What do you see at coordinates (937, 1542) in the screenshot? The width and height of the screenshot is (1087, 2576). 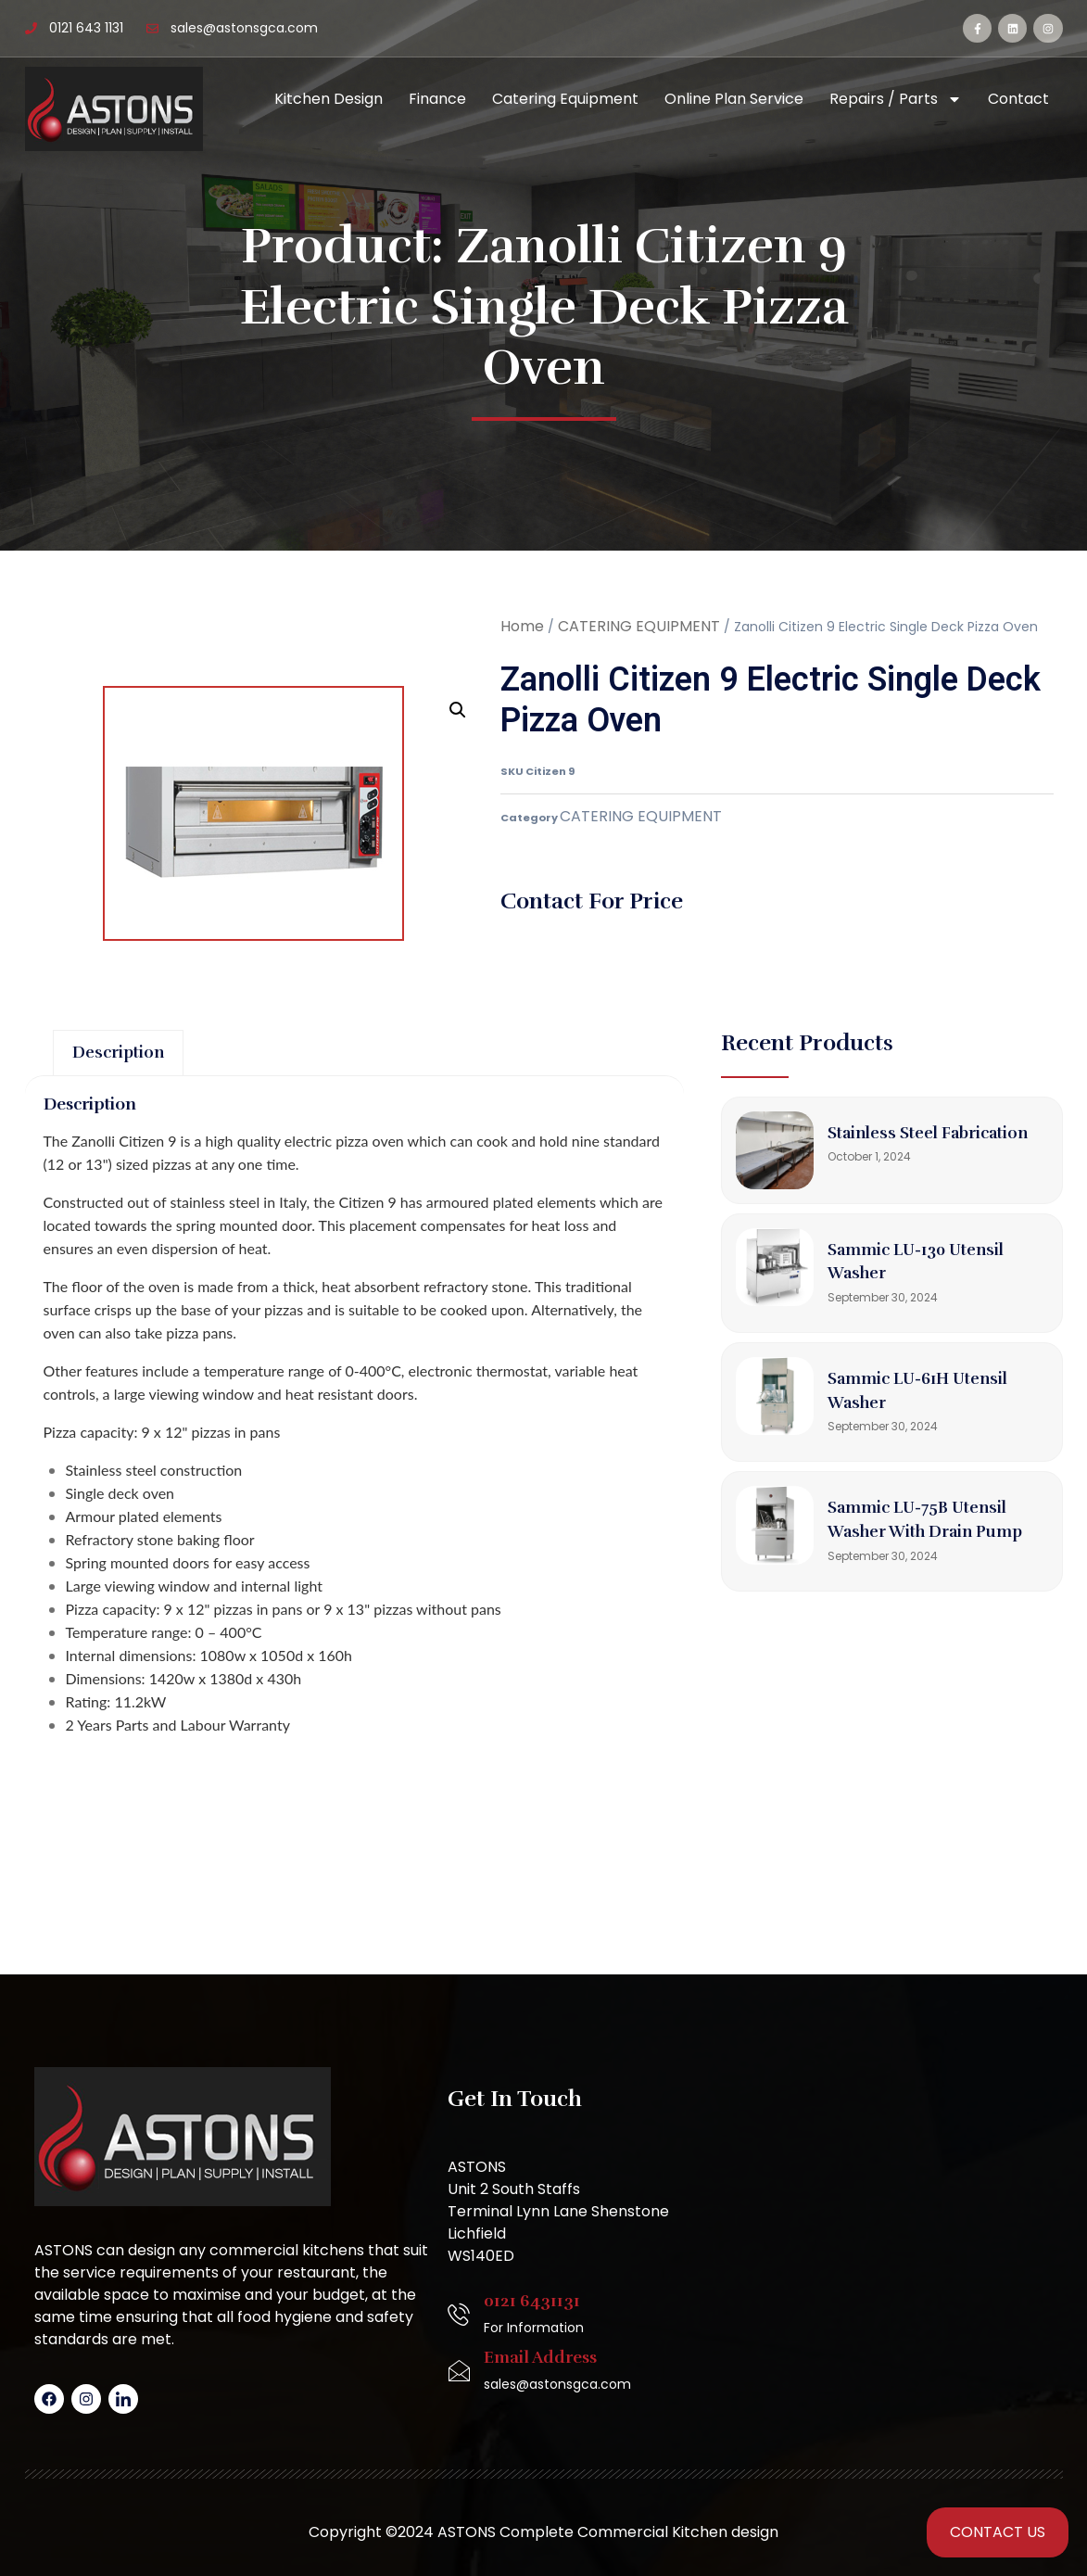 I see `Sammic LU-75B Utensil Washer with Drain Pump` at bounding box center [937, 1542].